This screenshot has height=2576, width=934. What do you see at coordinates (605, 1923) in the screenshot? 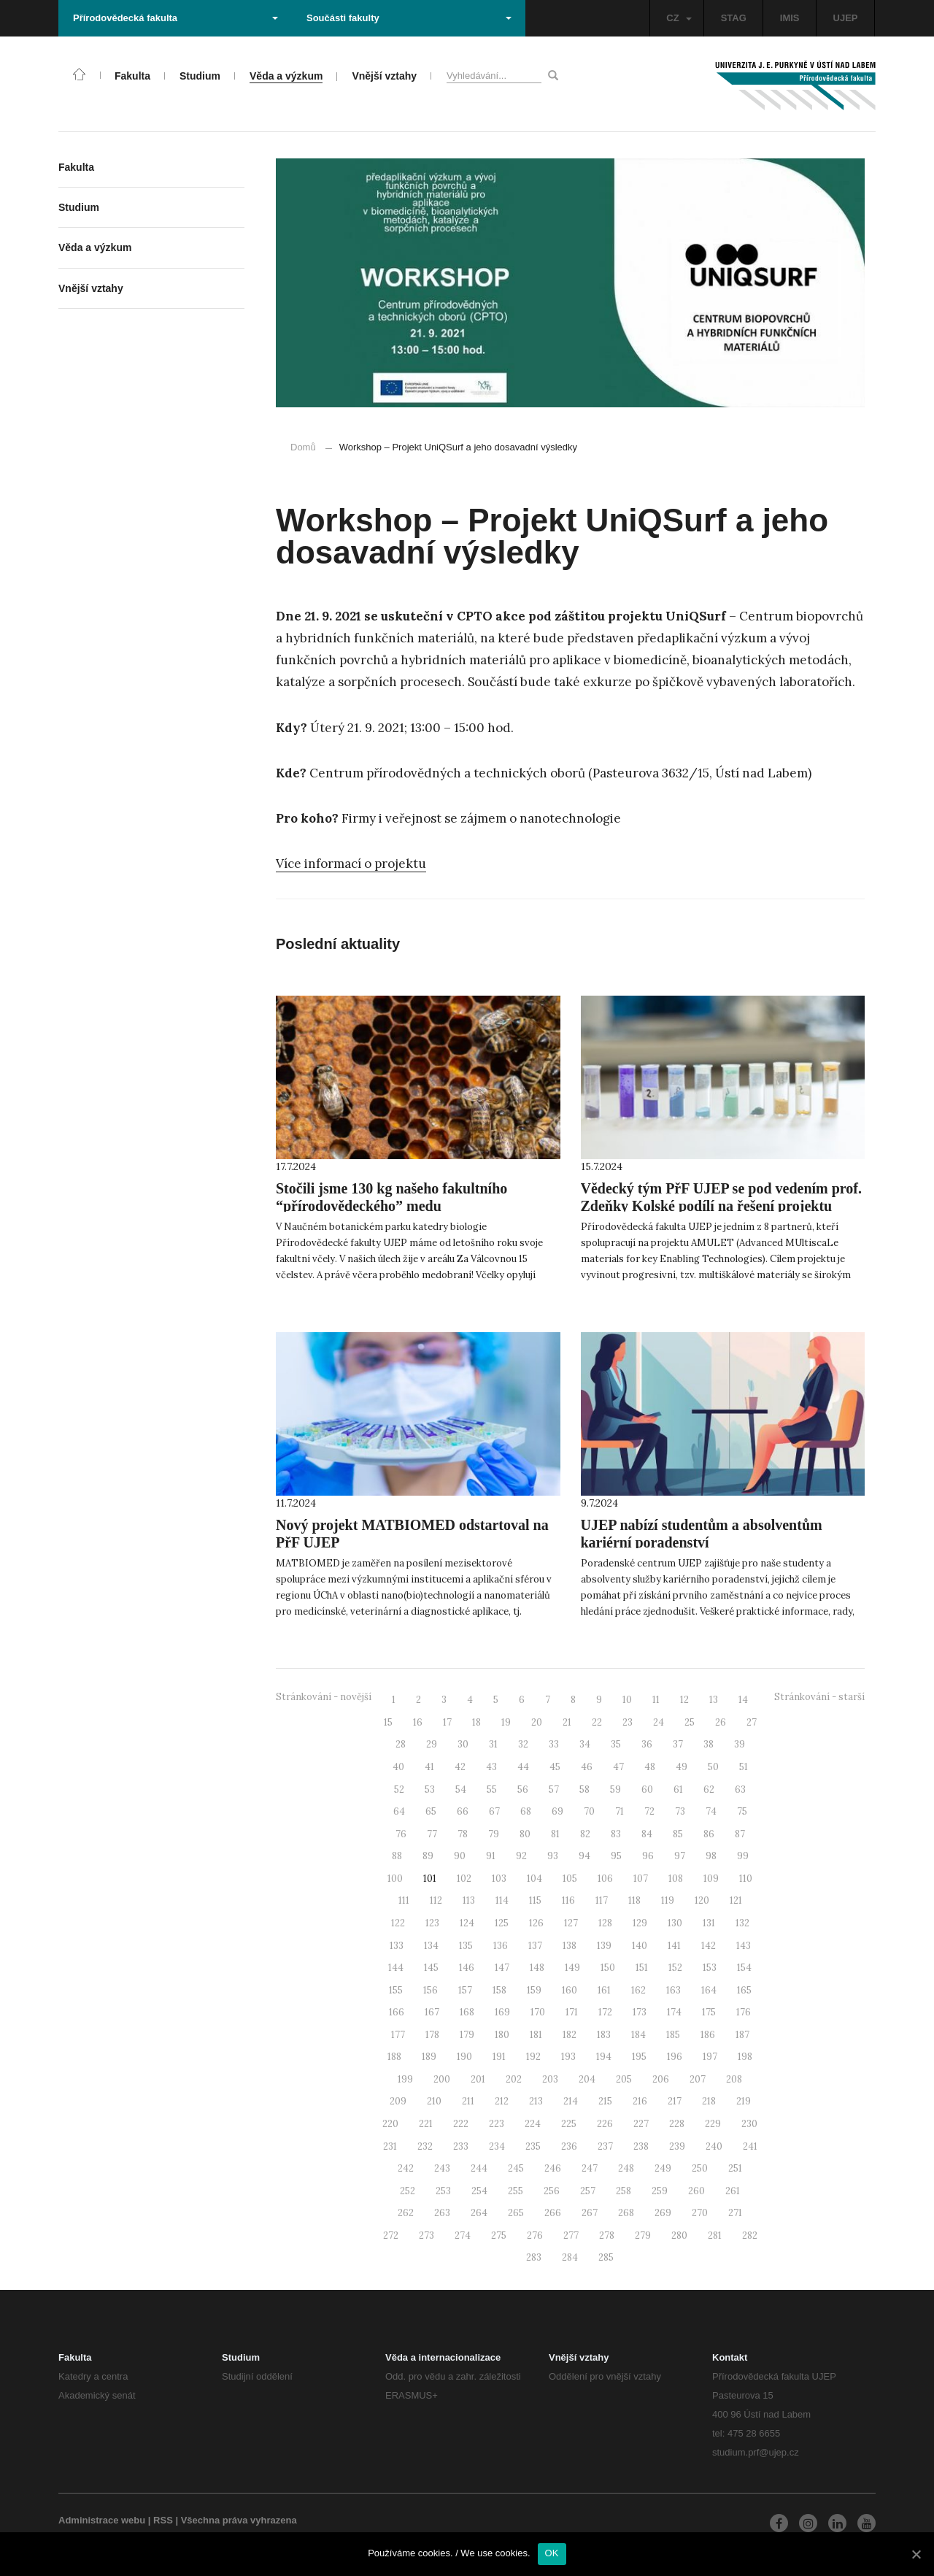
I see `128` at bounding box center [605, 1923].